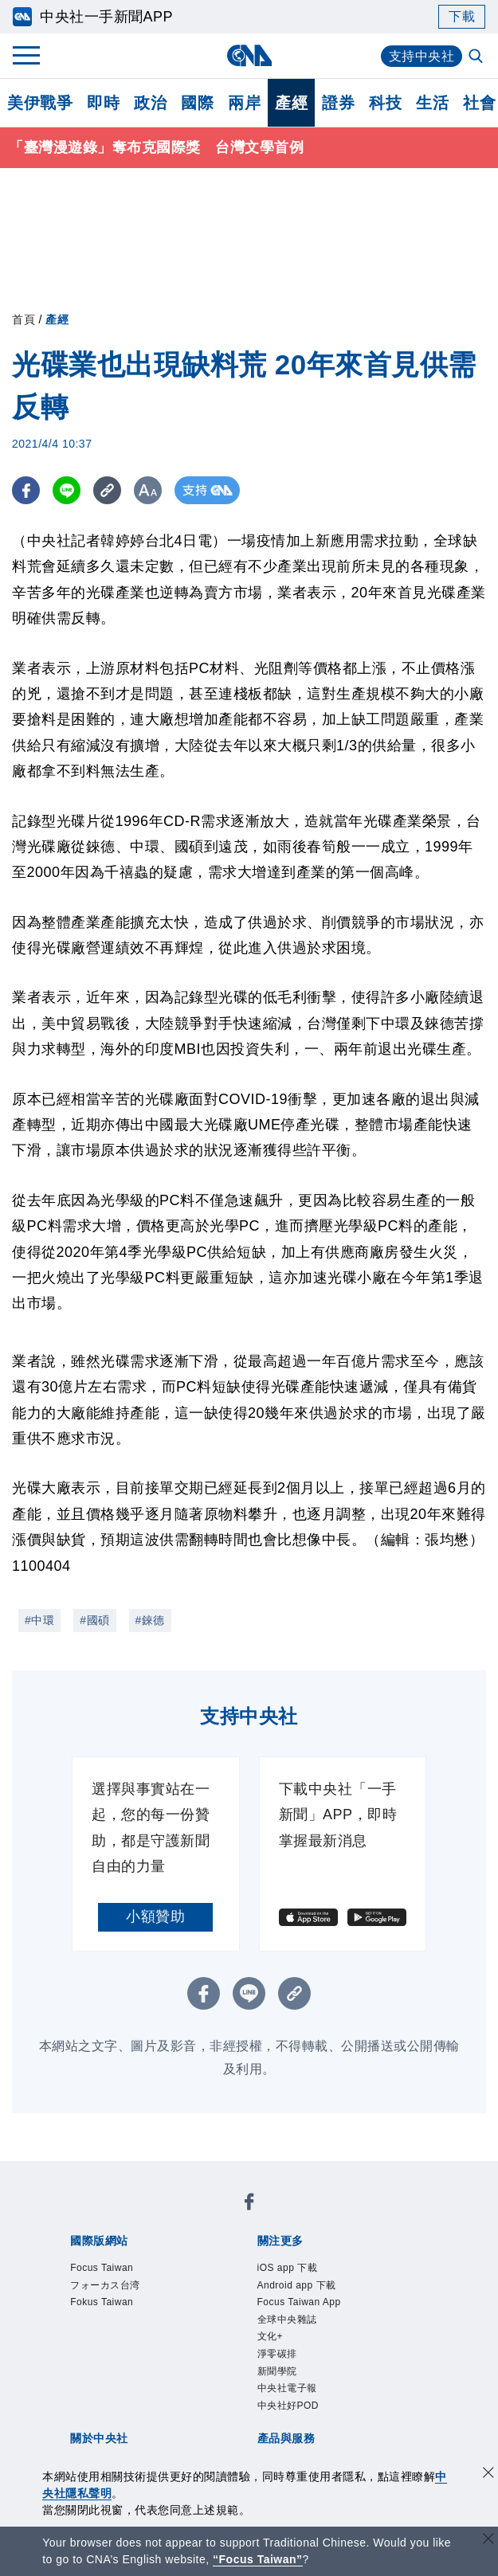  What do you see at coordinates (94, 1620) in the screenshot?
I see `#國碩` at bounding box center [94, 1620].